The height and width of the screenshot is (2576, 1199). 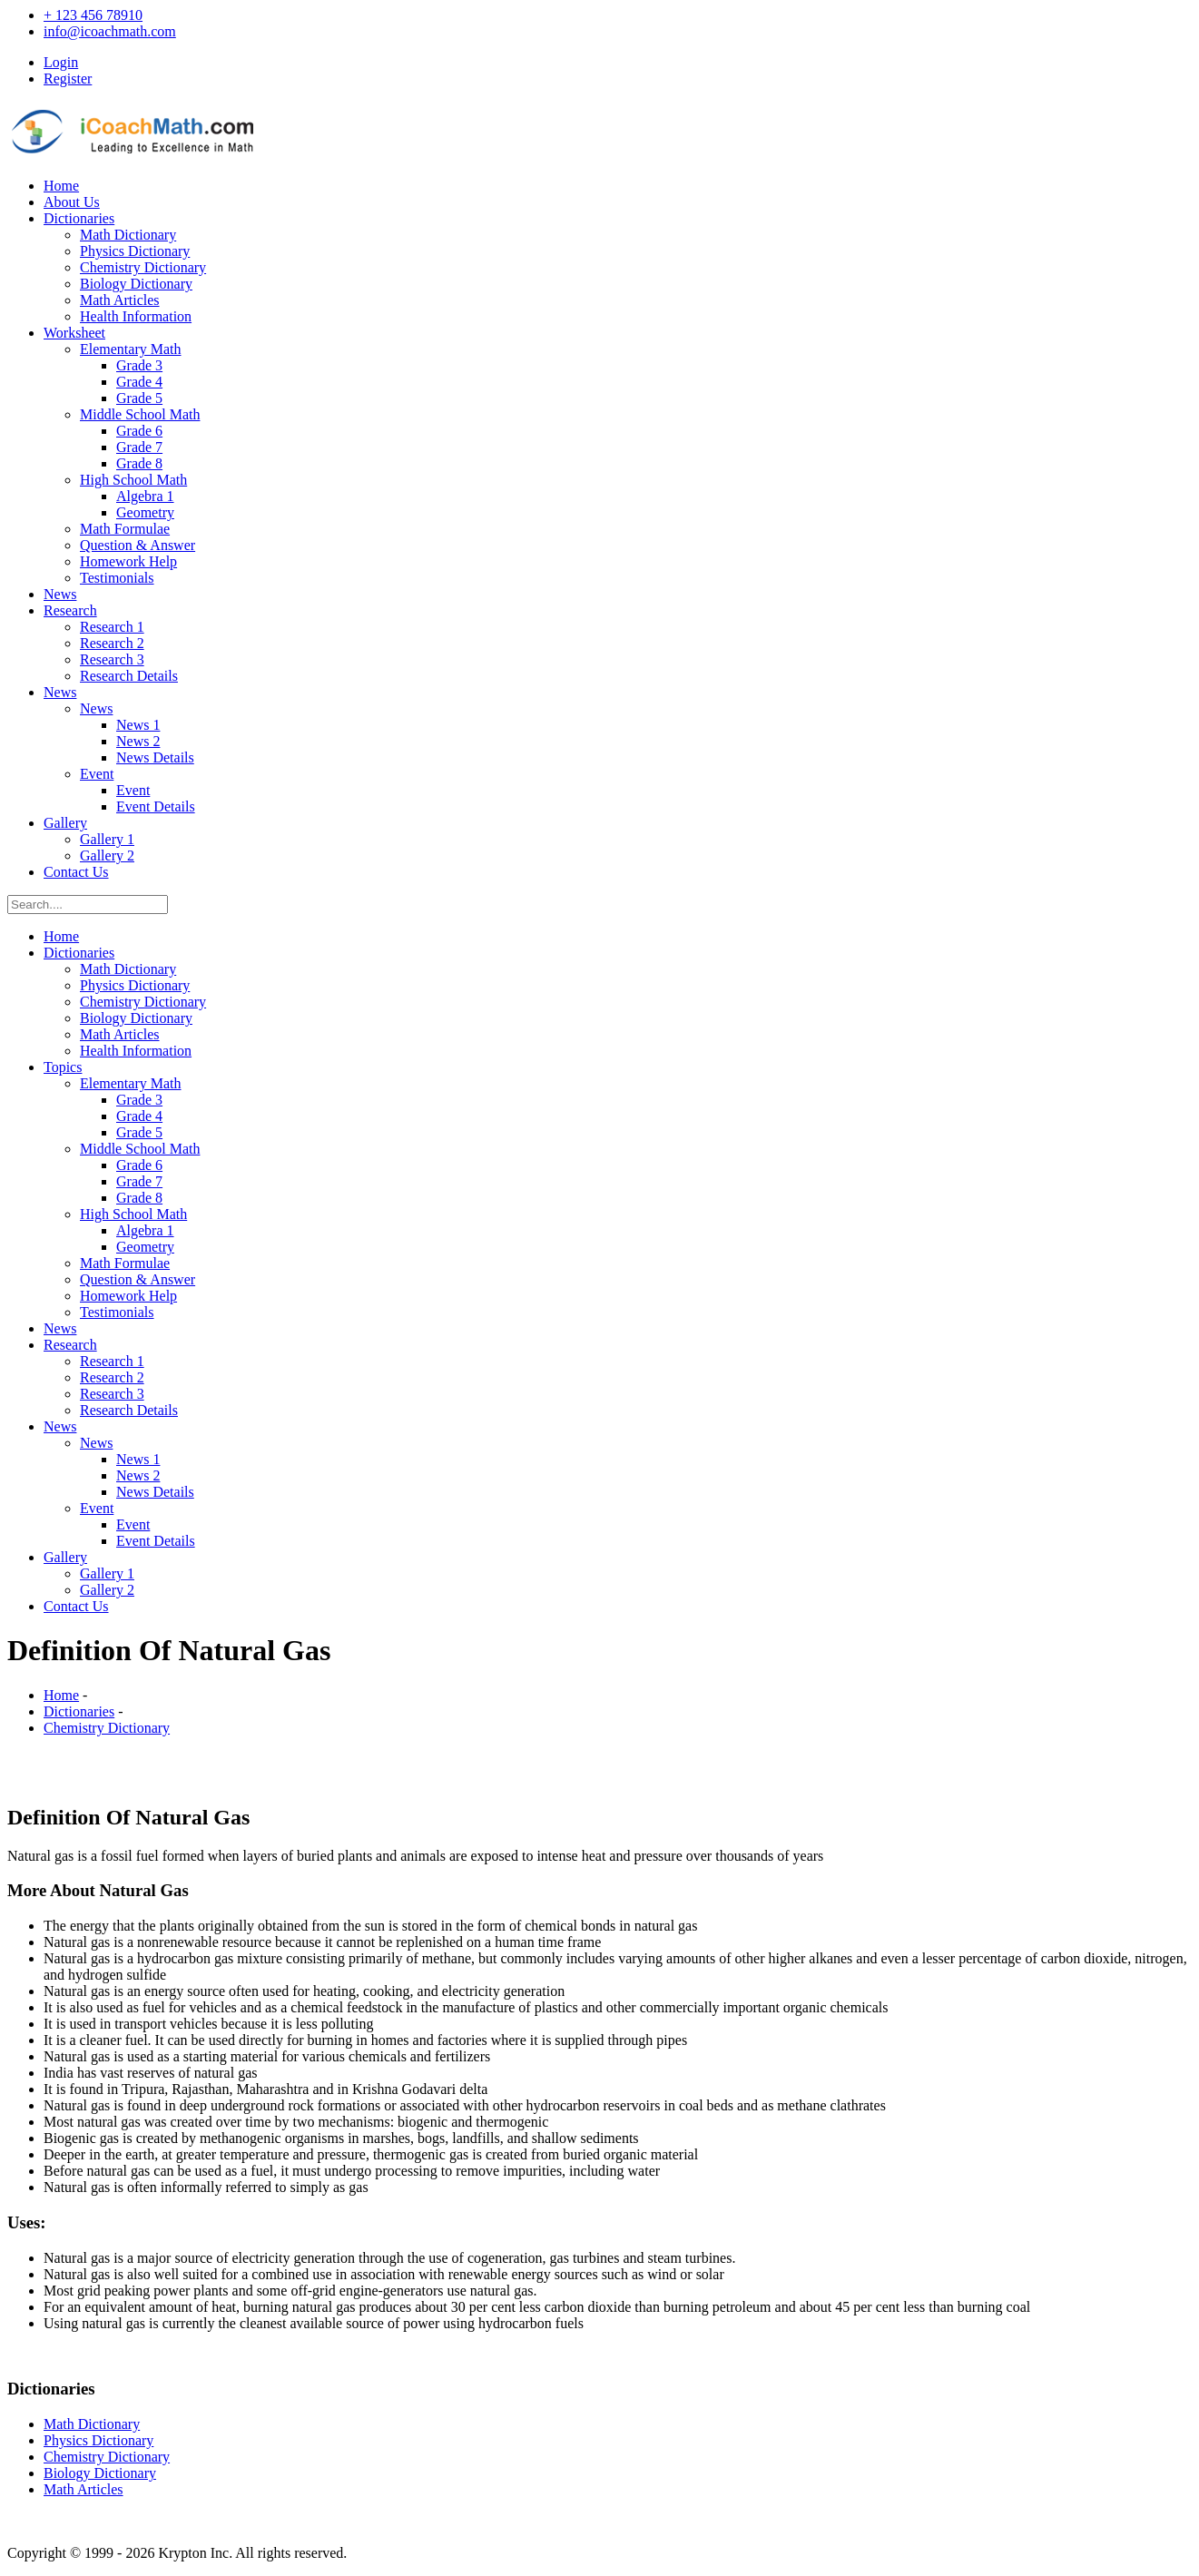 I want to click on High School Math, so click(x=133, y=479).